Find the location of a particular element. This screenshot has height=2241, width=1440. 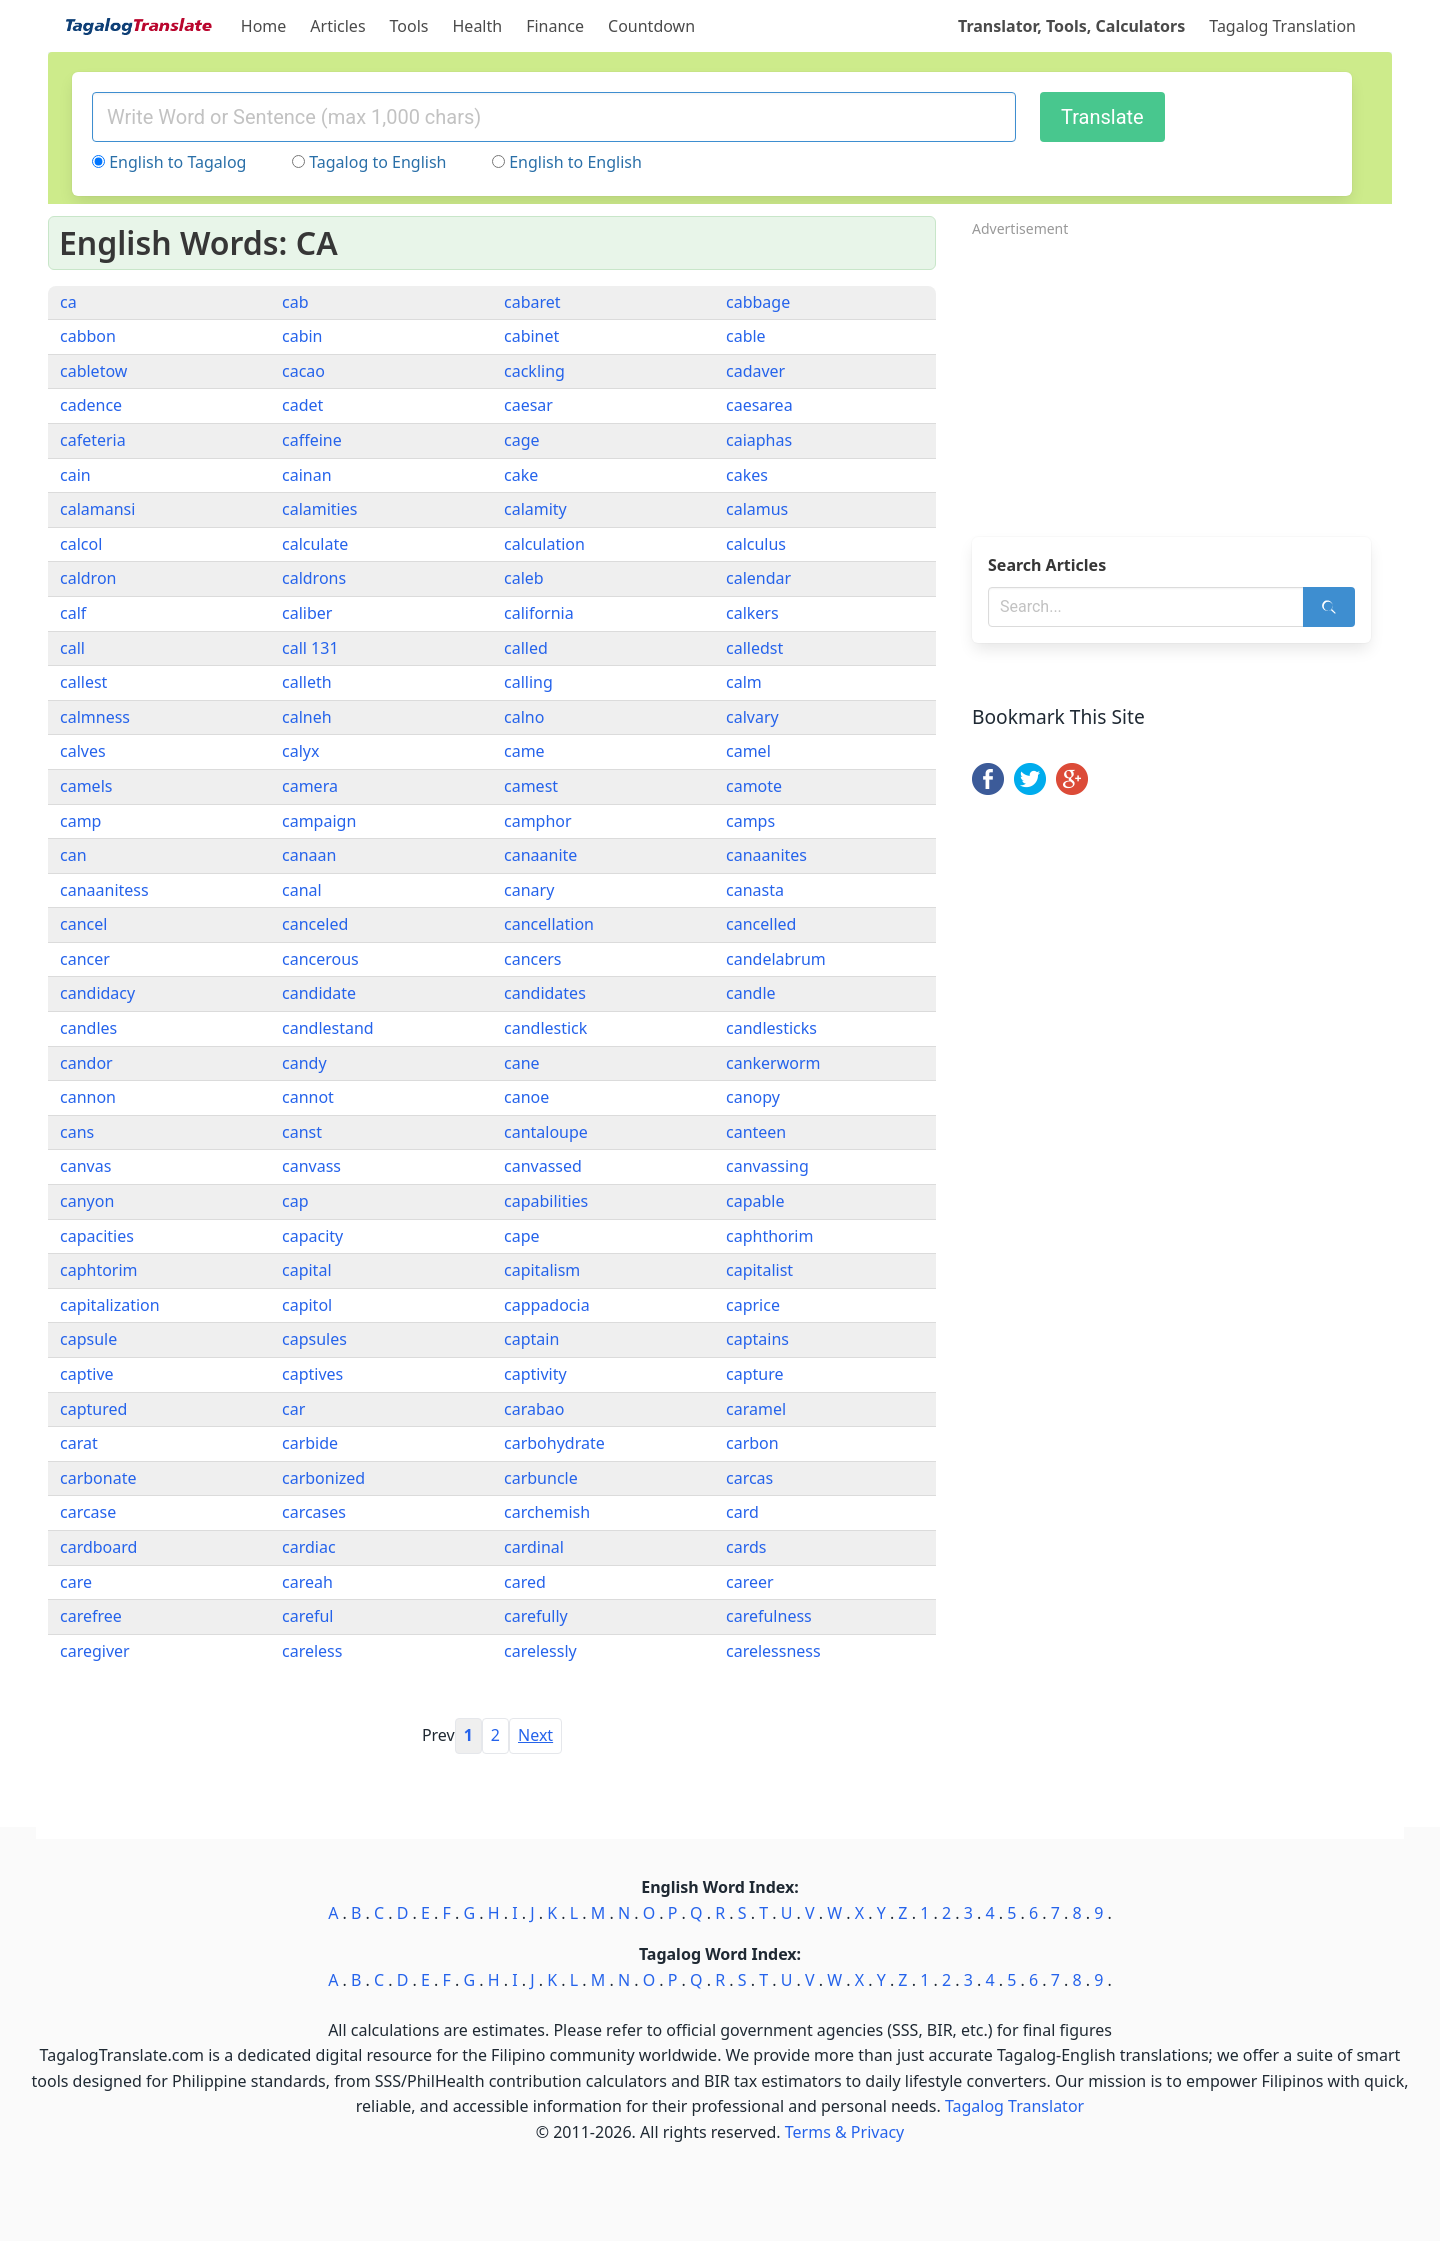

carbuncle is located at coordinates (541, 1478).